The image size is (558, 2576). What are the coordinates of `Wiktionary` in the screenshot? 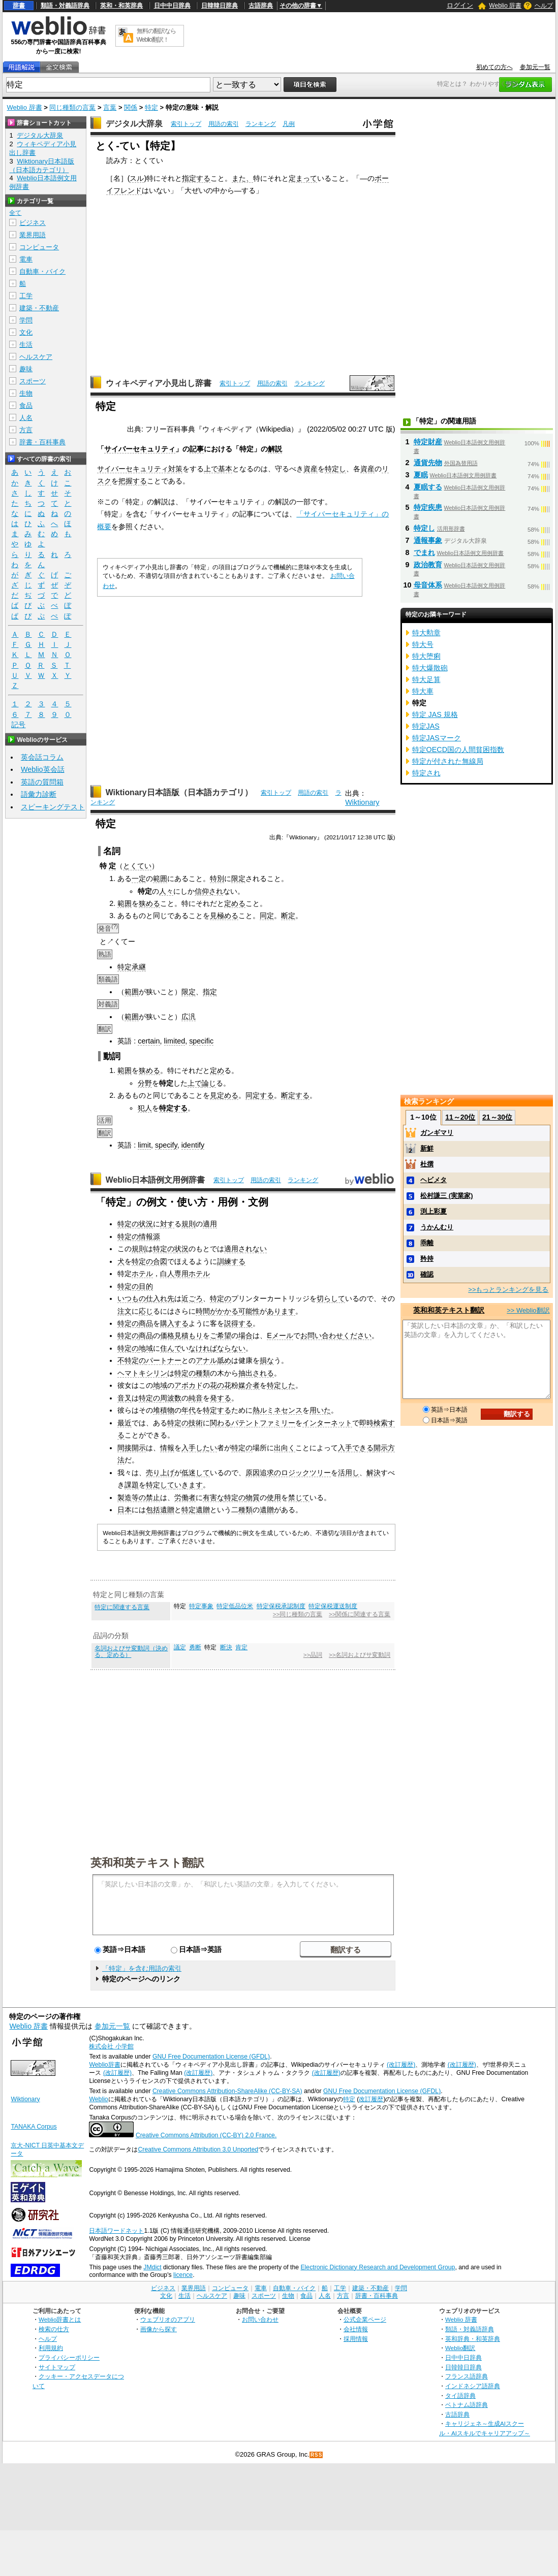 It's located at (362, 802).